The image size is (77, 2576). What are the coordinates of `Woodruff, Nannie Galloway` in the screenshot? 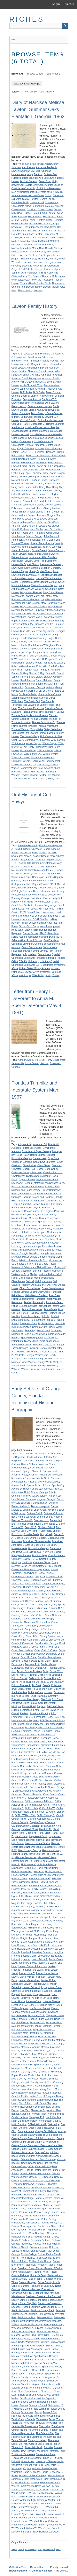 It's located at (43, 2521).